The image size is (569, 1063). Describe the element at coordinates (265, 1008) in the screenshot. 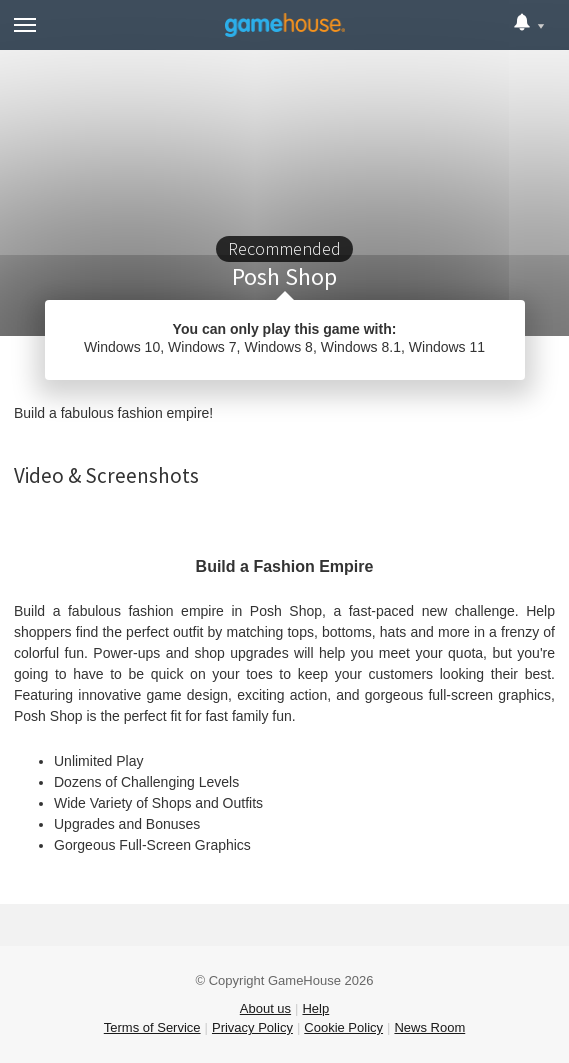

I see `About us` at that location.